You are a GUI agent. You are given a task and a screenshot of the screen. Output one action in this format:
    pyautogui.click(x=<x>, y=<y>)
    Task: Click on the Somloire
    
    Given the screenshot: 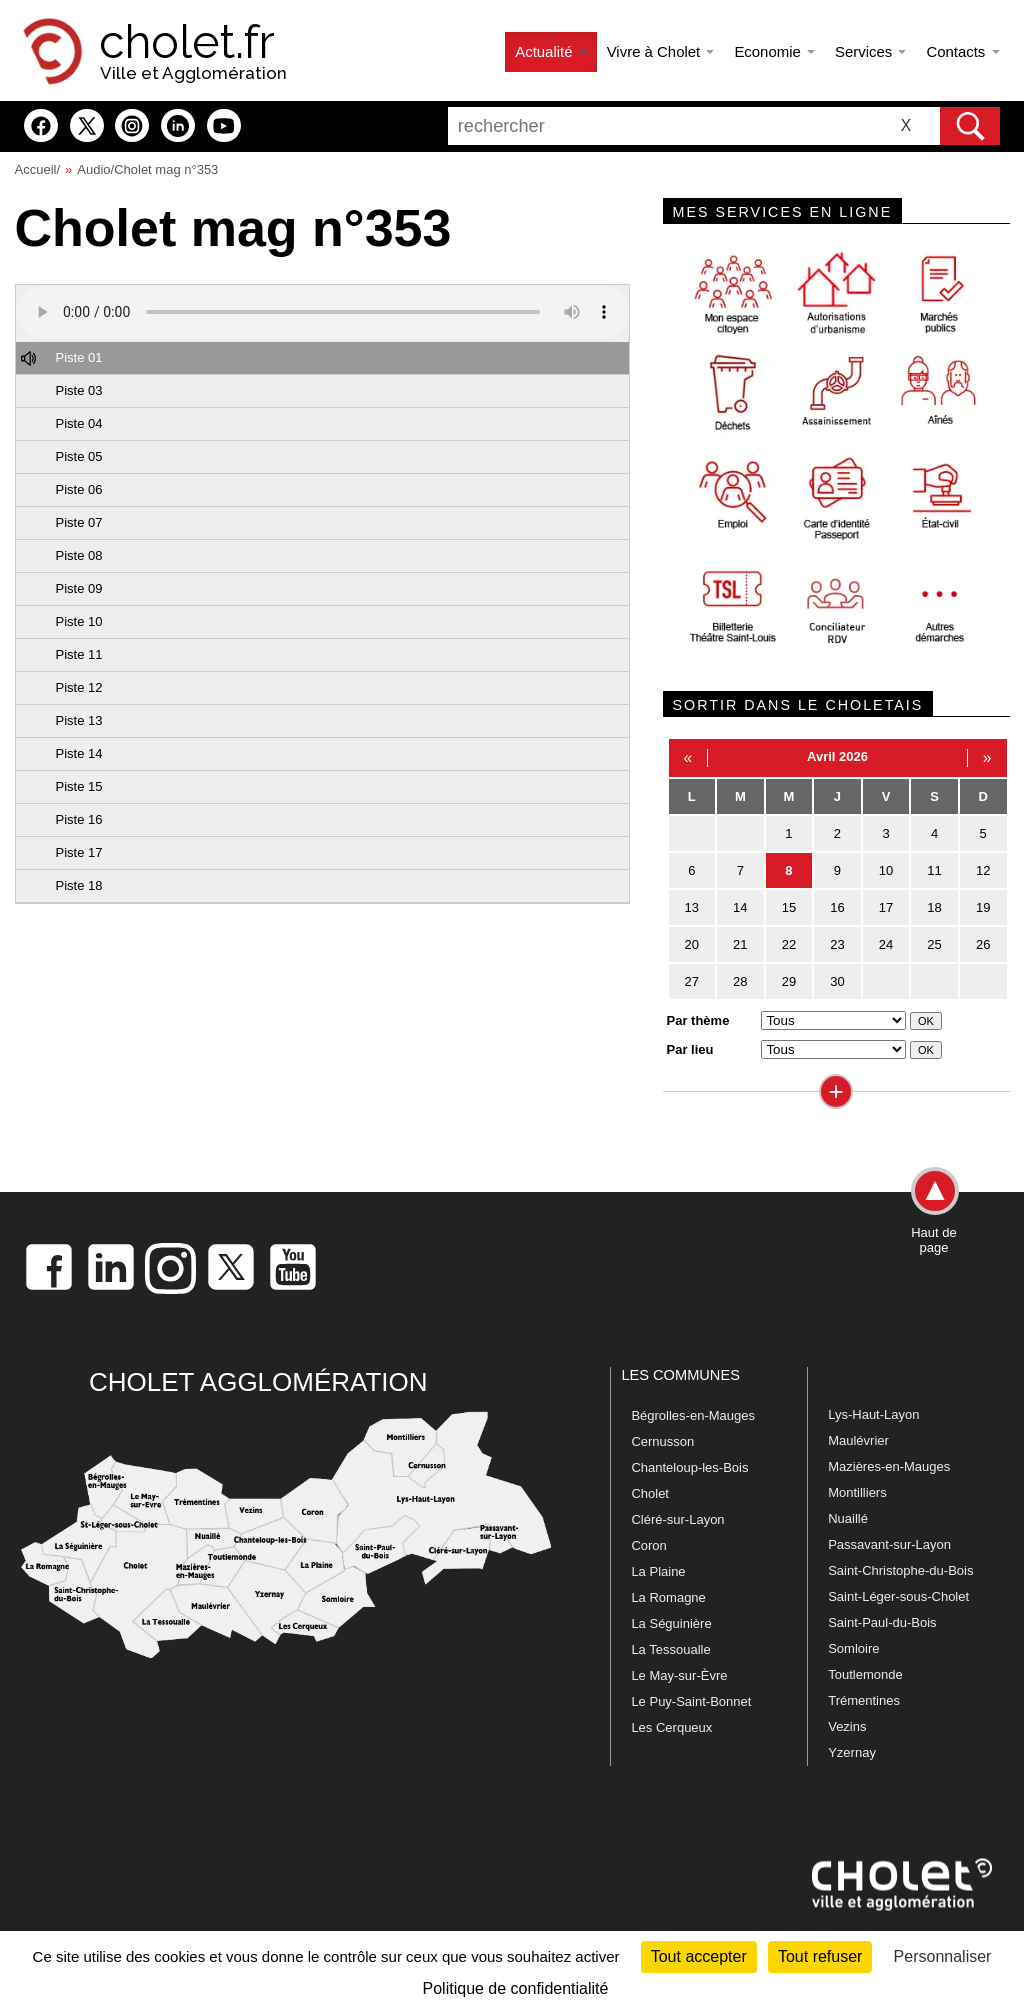 What is the action you would take?
    pyautogui.click(x=853, y=1648)
    